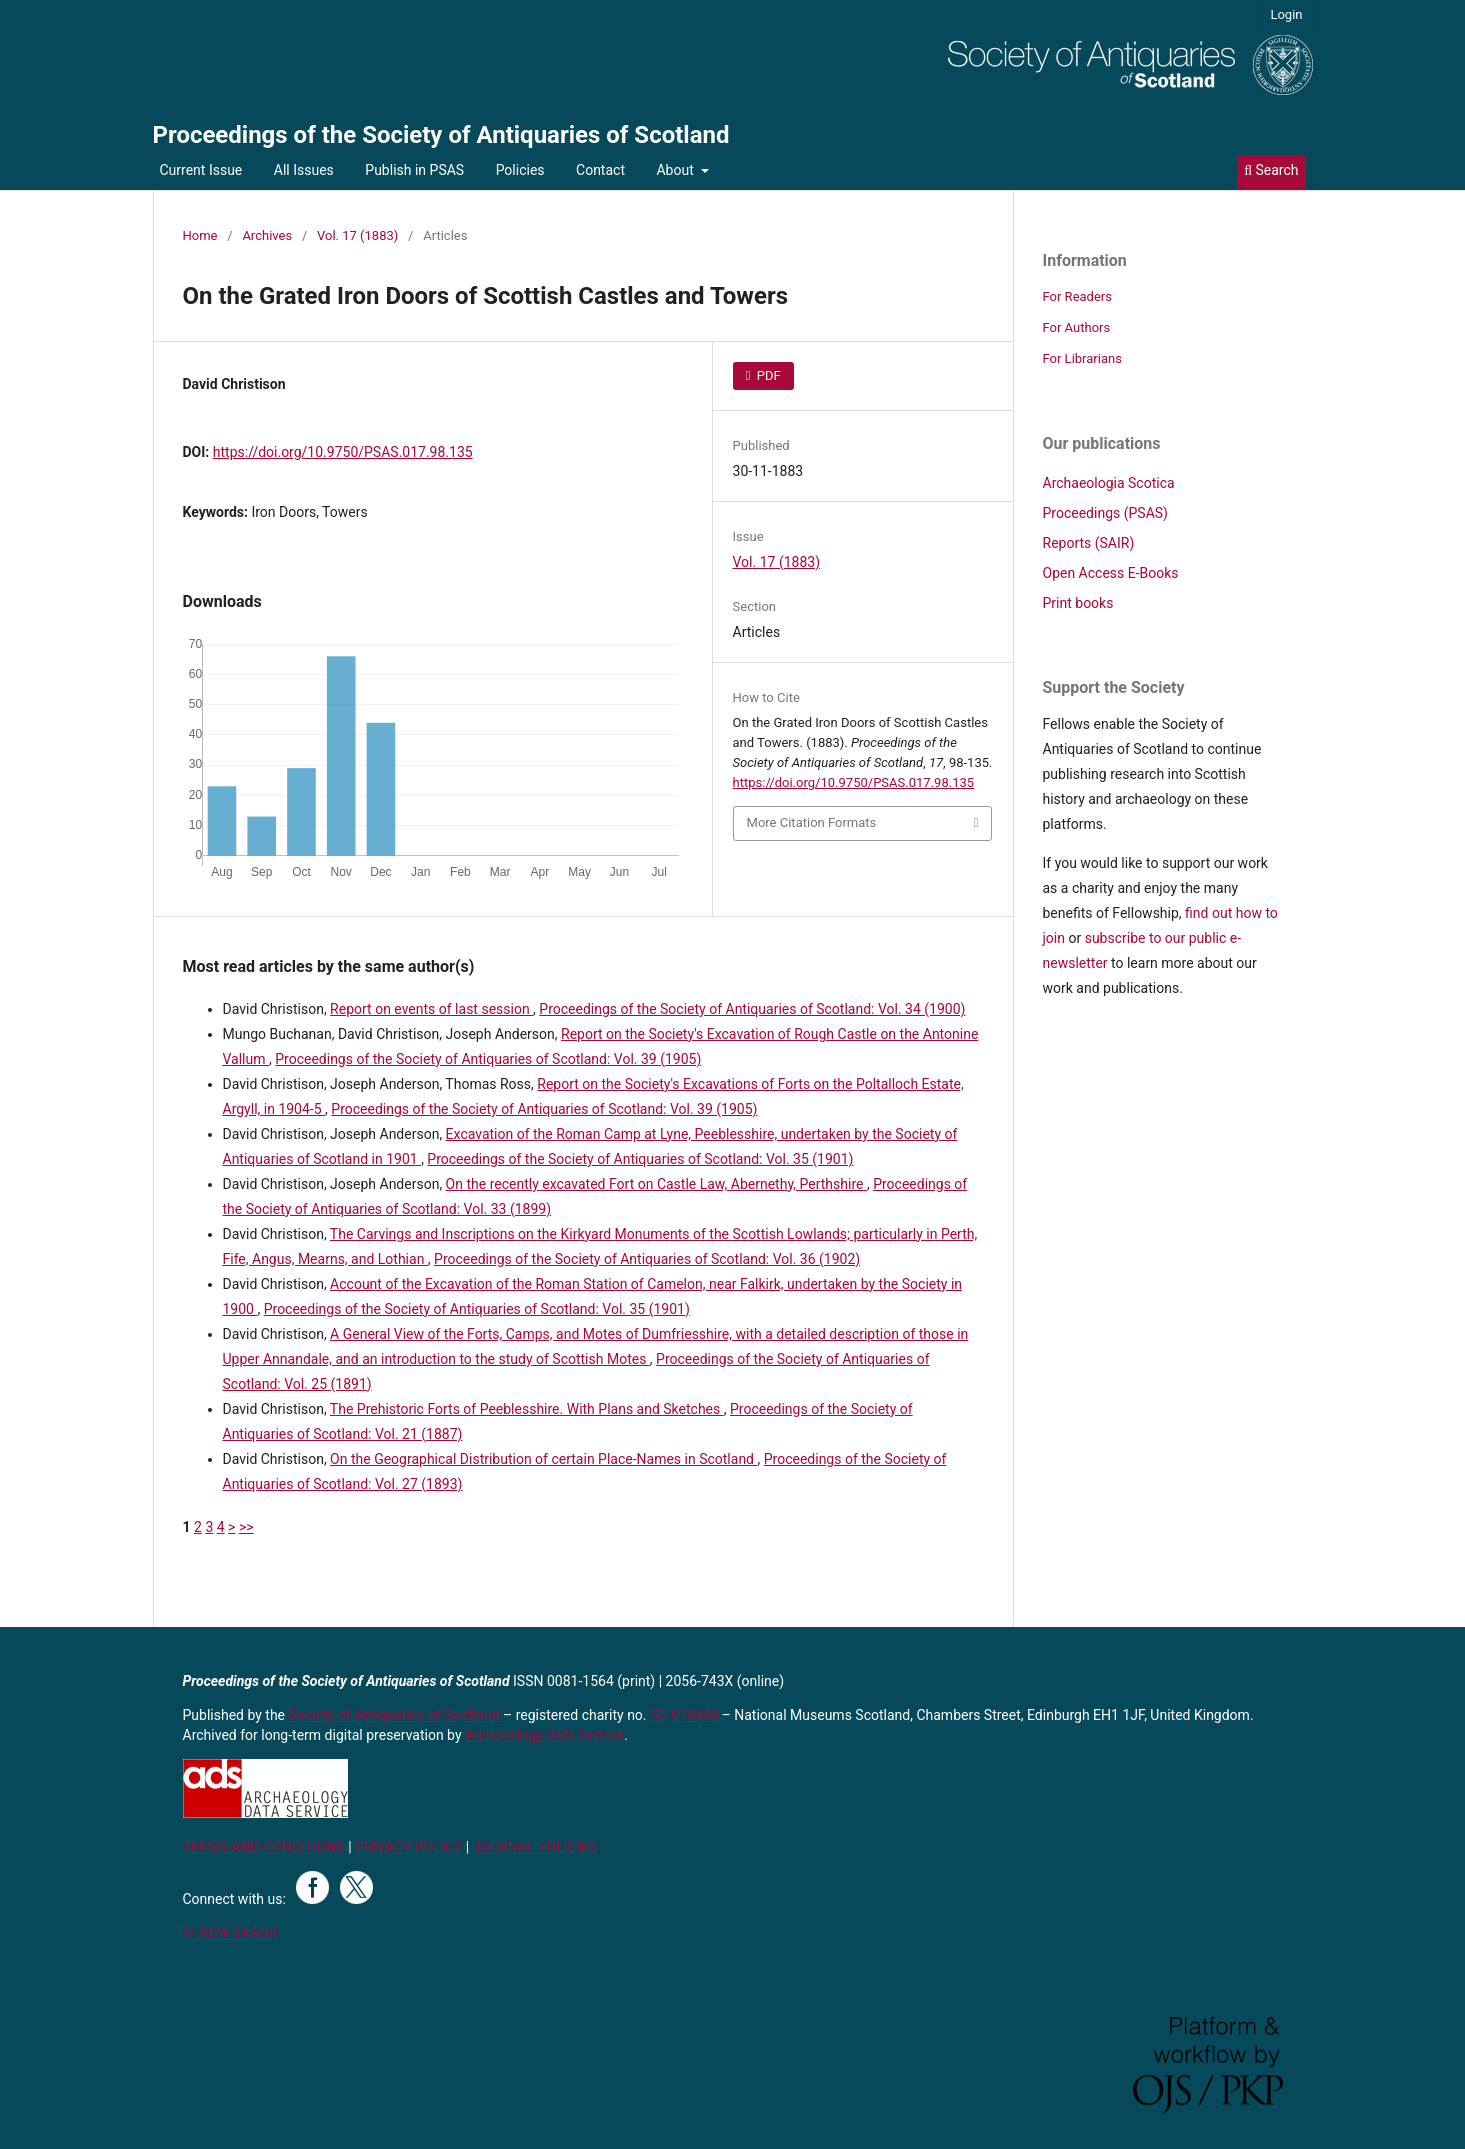  I want to click on JOURNAL POLICIES, so click(535, 1847).